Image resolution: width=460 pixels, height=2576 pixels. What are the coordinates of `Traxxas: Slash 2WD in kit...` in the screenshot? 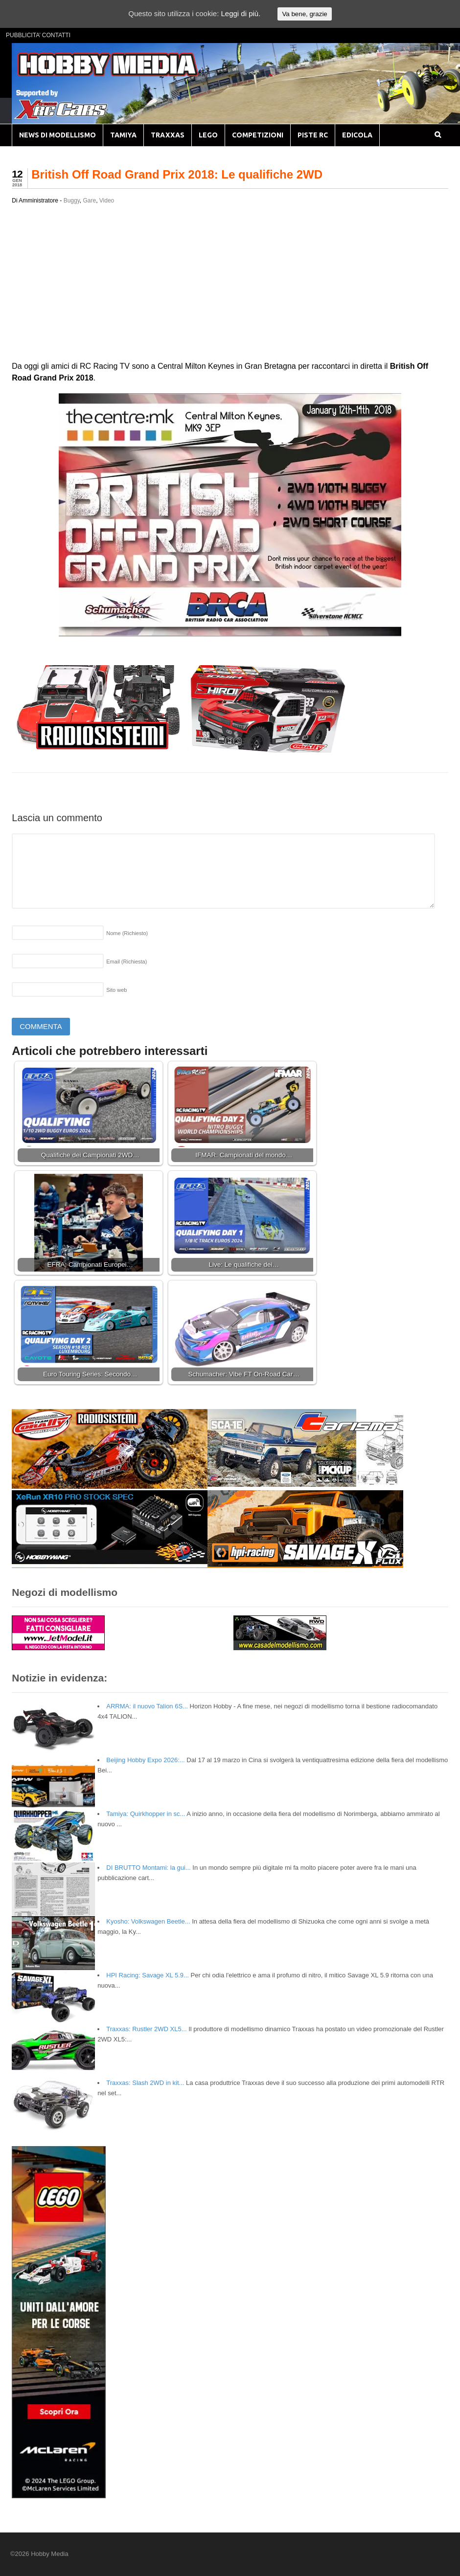 It's located at (145, 2082).